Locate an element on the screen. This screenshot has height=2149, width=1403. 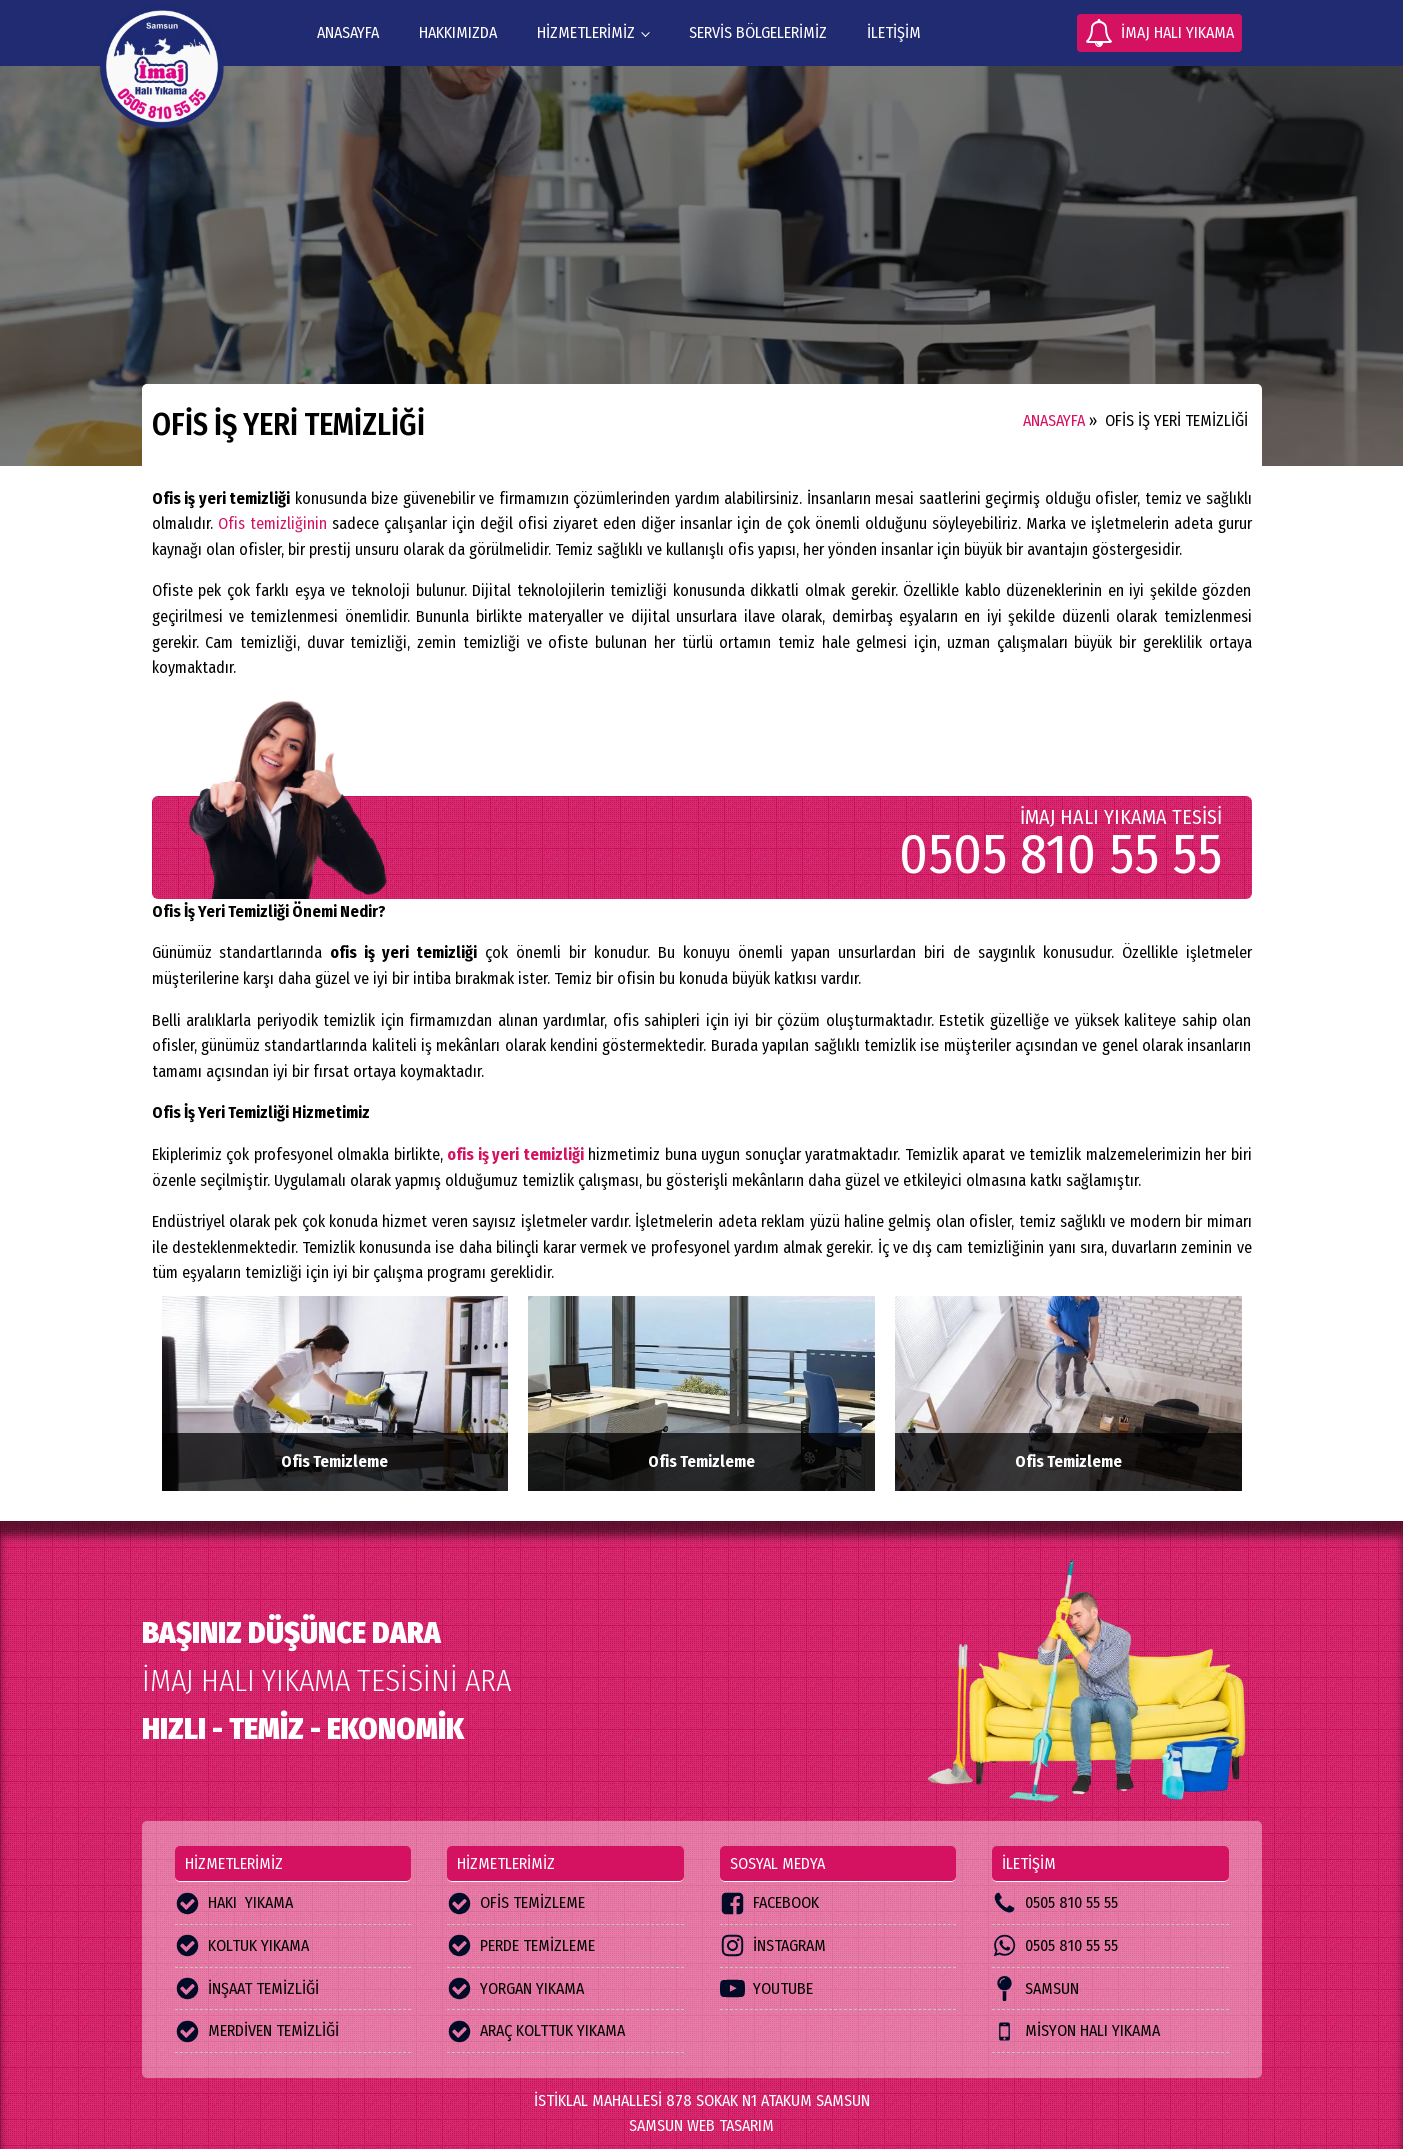
Ofis temizliğinin is located at coordinates (272, 523).